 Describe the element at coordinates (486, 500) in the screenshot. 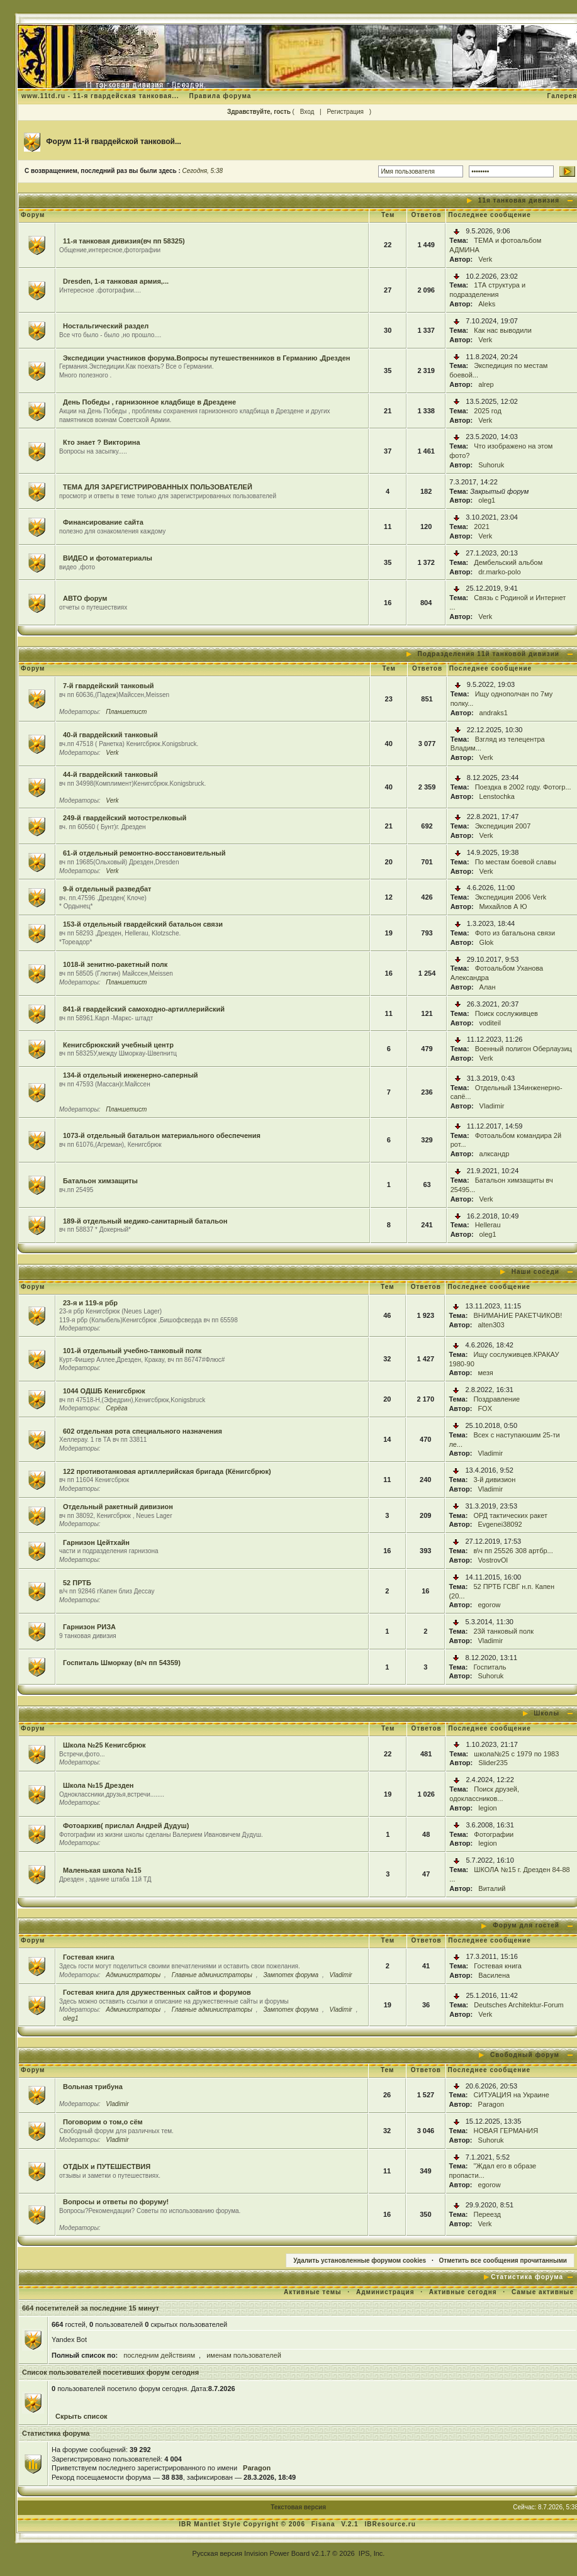

I see `oleg1` at that location.